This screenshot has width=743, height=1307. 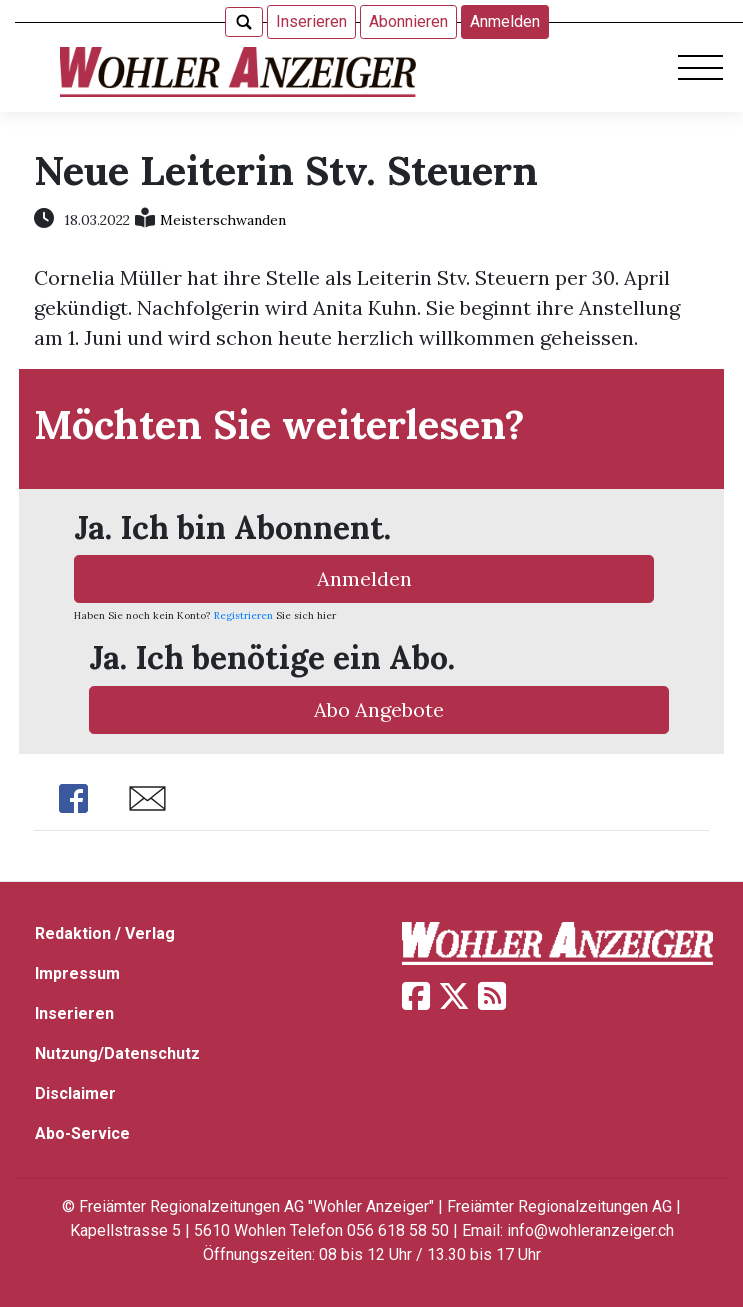 What do you see at coordinates (74, 798) in the screenshot?
I see `Share` at bounding box center [74, 798].